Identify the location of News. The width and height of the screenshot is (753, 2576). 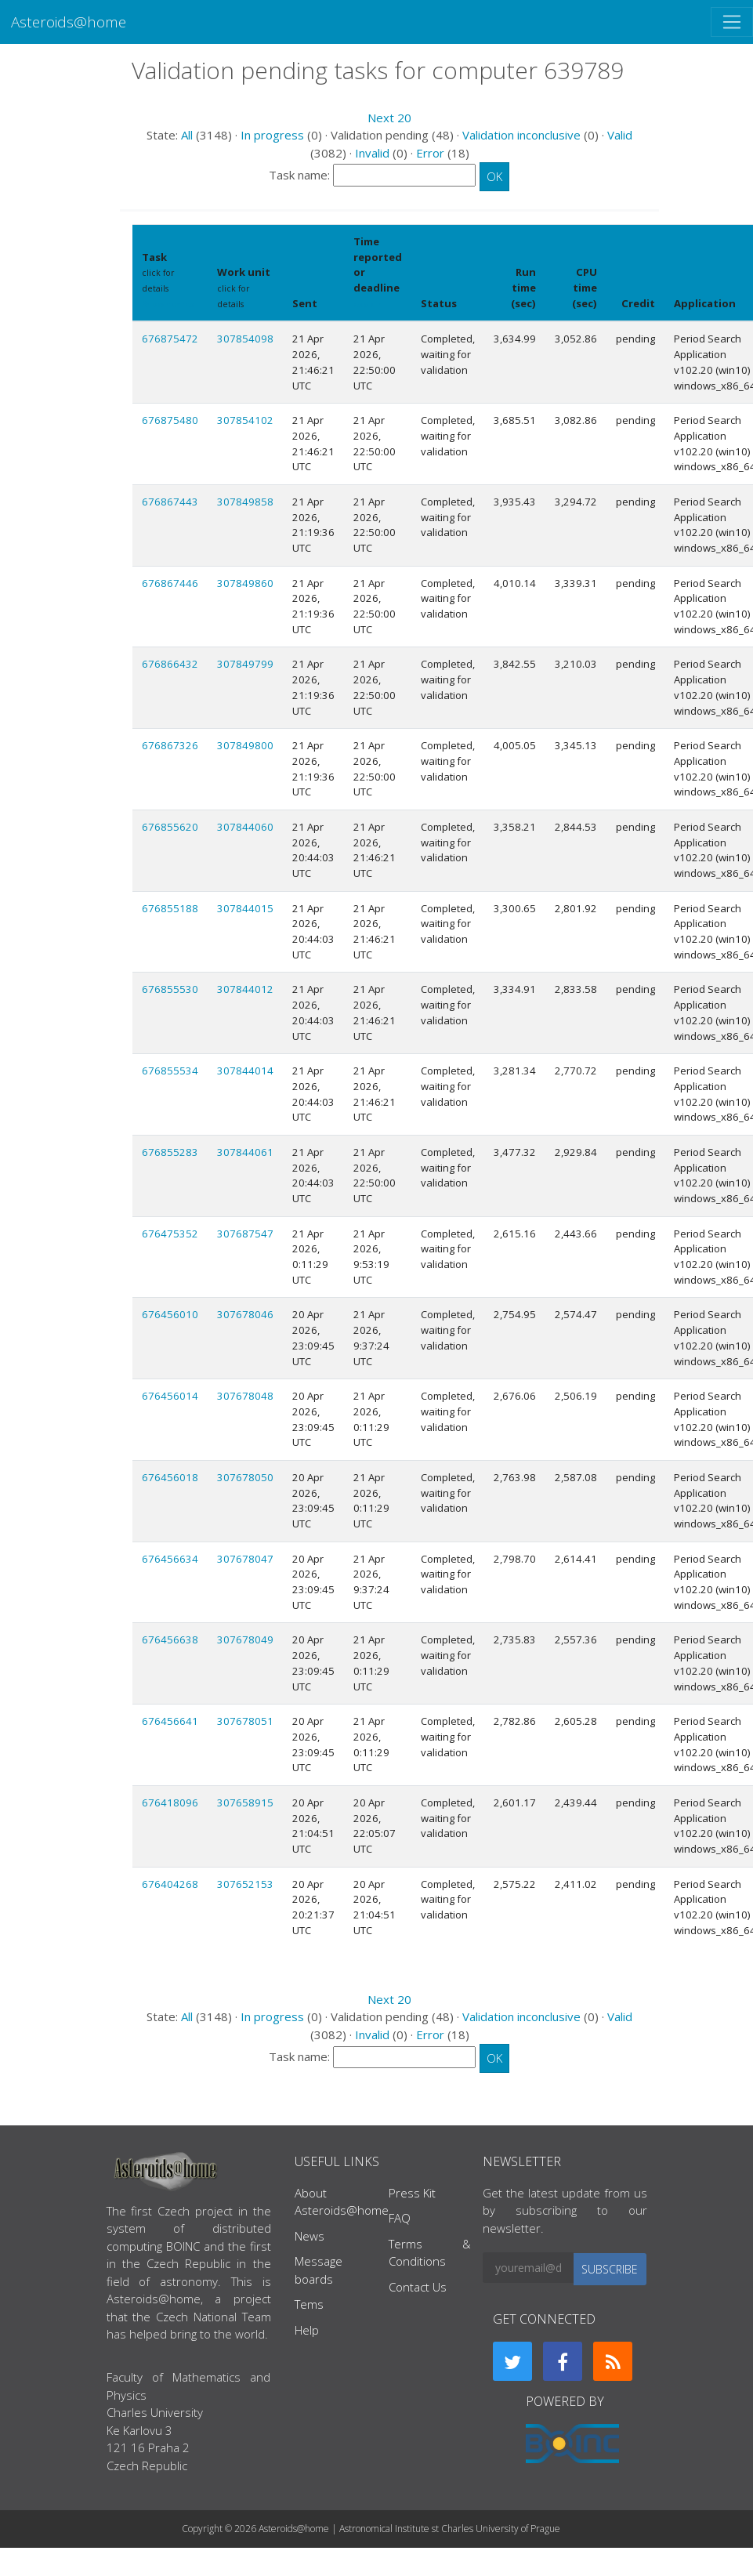
(309, 2236).